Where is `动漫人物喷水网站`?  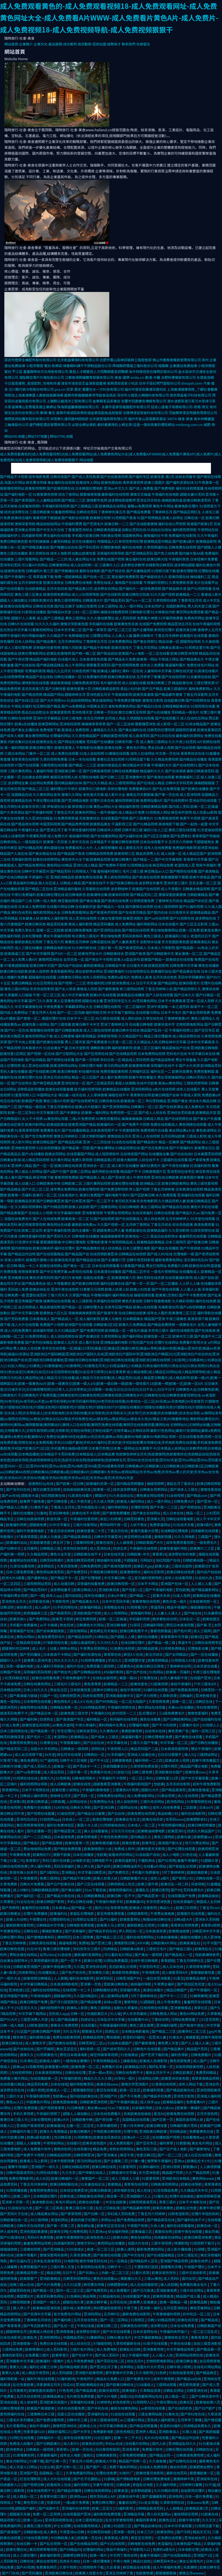
动漫人物喷水网站 is located at coordinates (63, 1648).